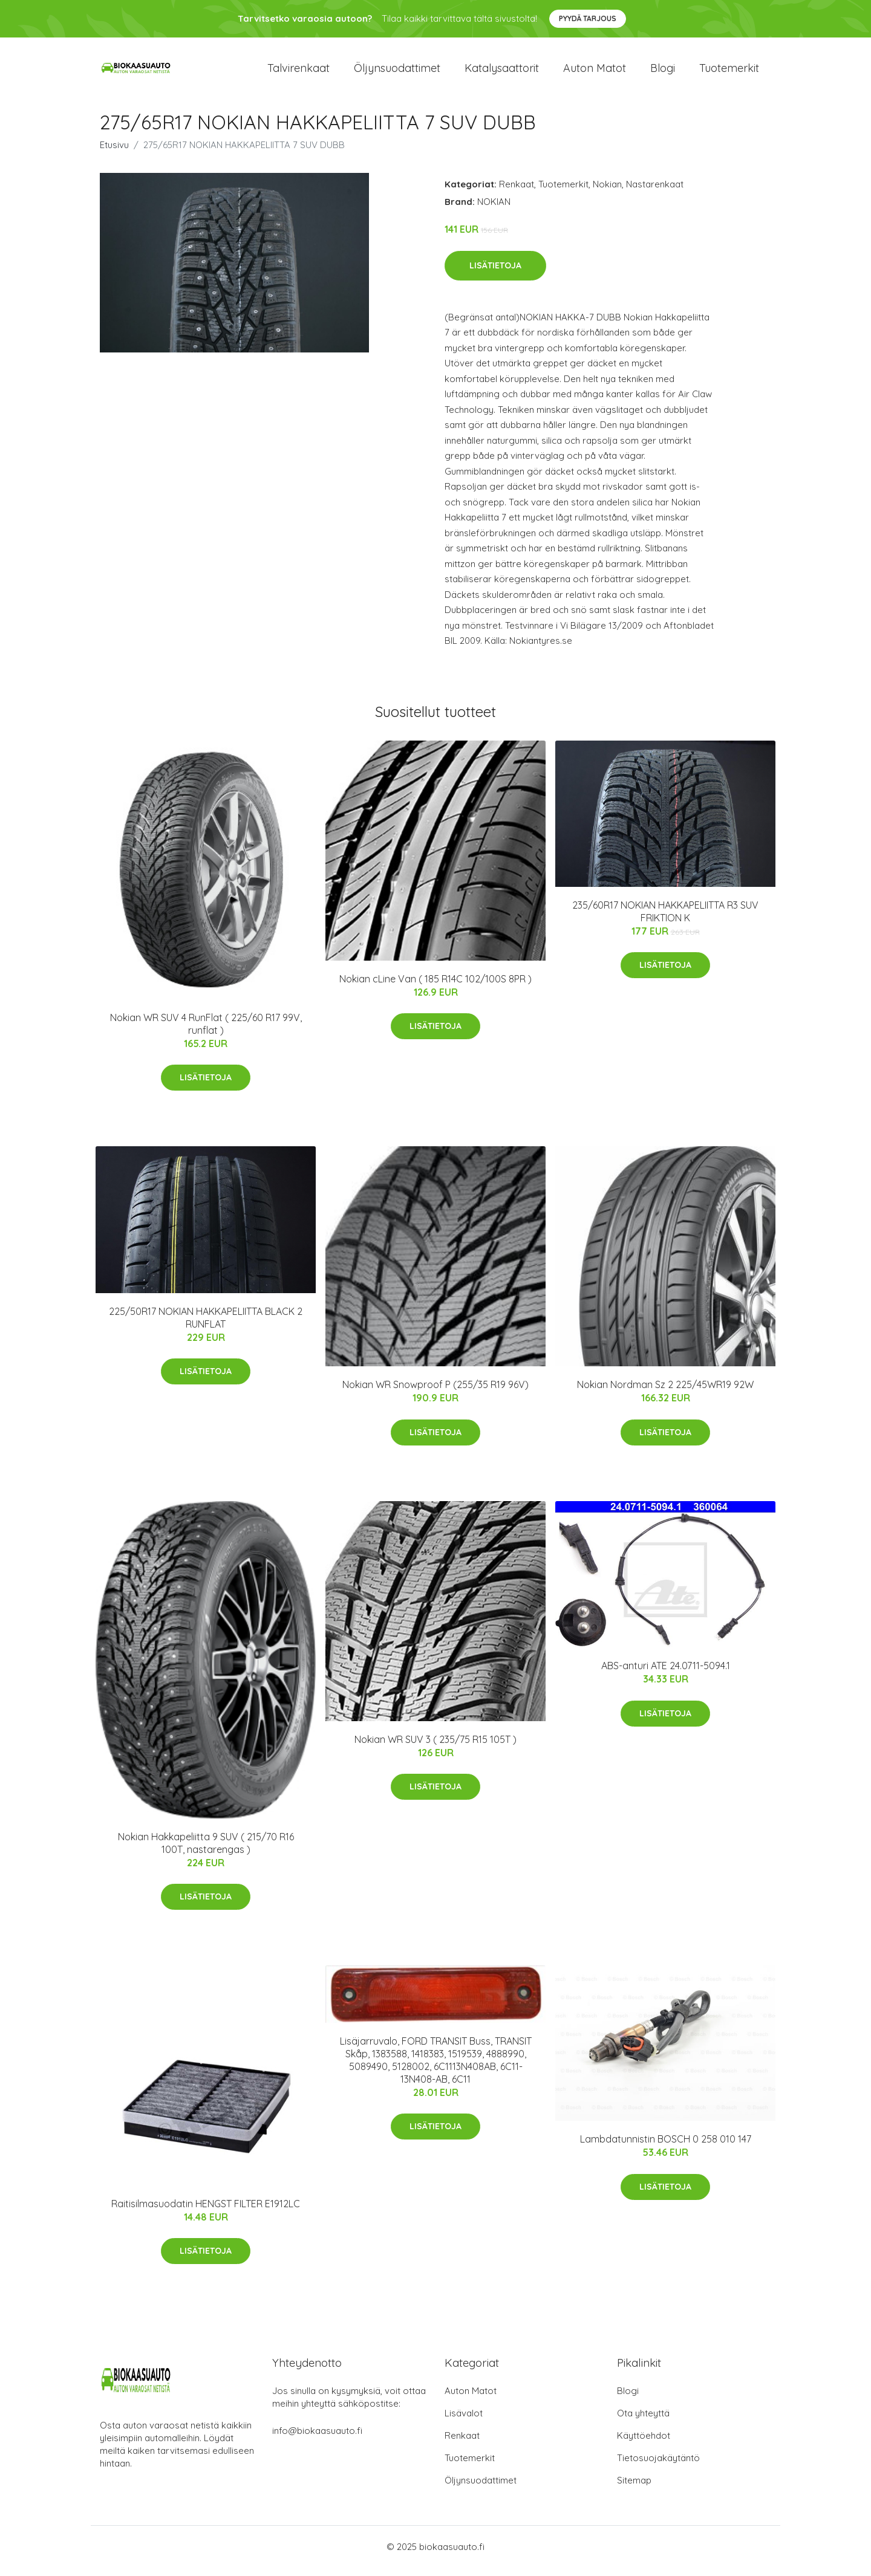 Image resolution: width=871 pixels, height=2576 pixels. What do you see at coordinates (435, 987) in the screenshot?
I see `Nokian cLine Van ( 185 R14C 102/100S 8PR )` at bounding box center [435, 987].